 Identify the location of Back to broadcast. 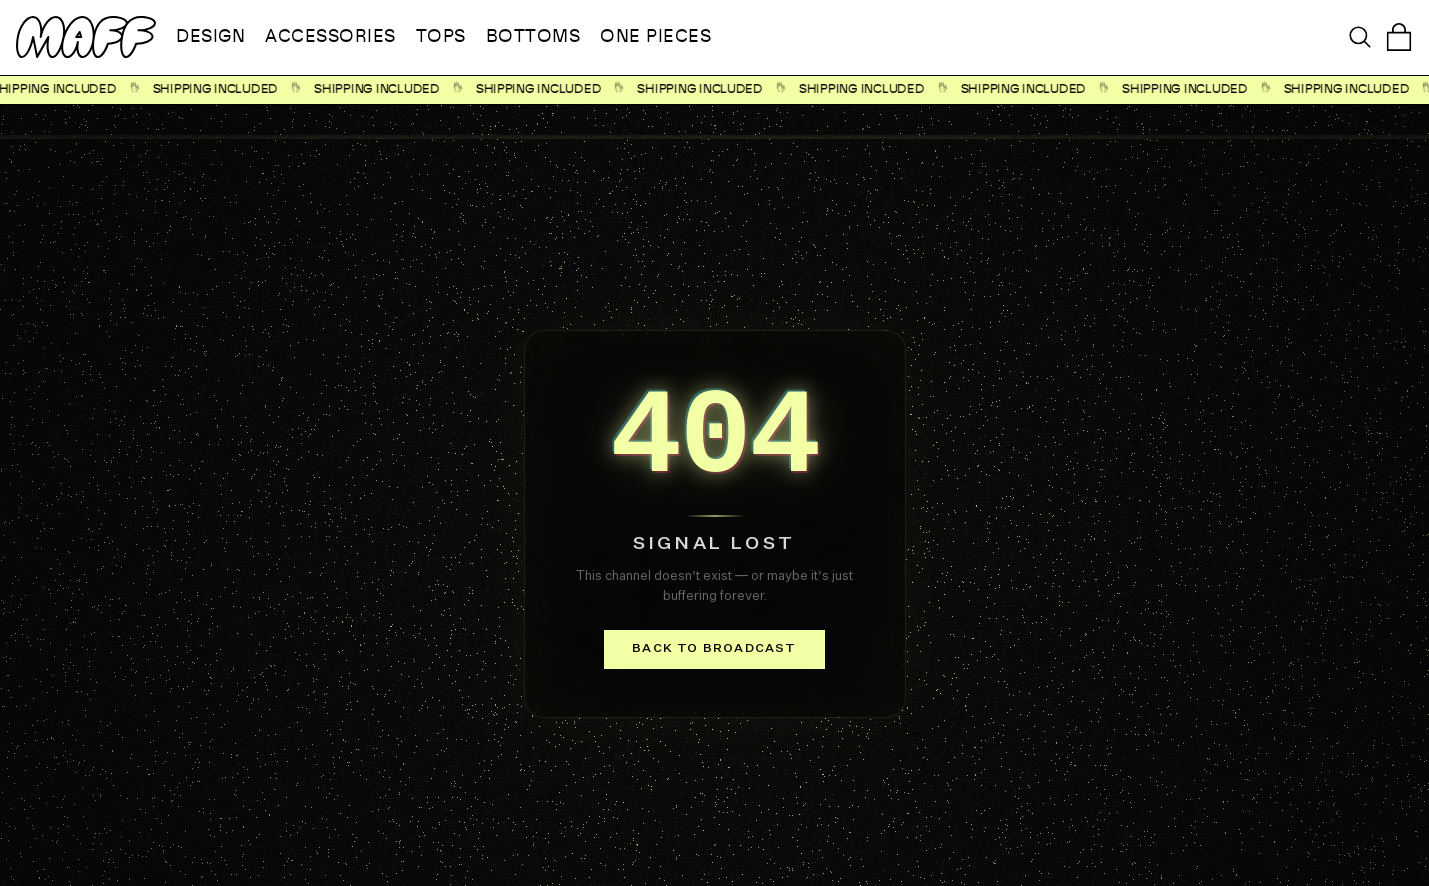
(714, 649).